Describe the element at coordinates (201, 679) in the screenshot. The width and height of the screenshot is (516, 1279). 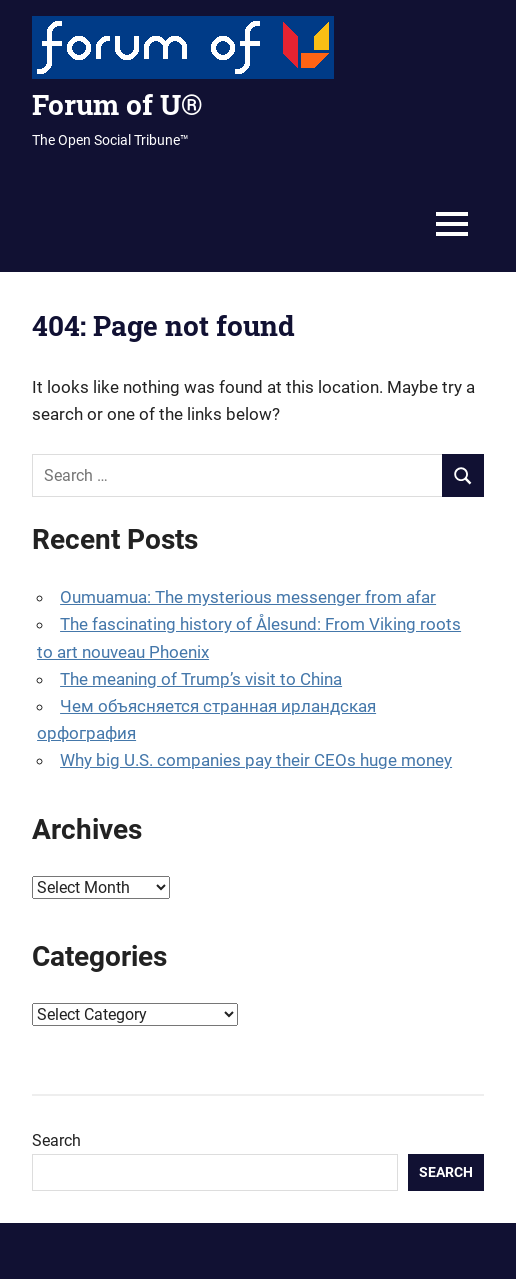
I see `The meaning of Trump’s visit to China` at that location.